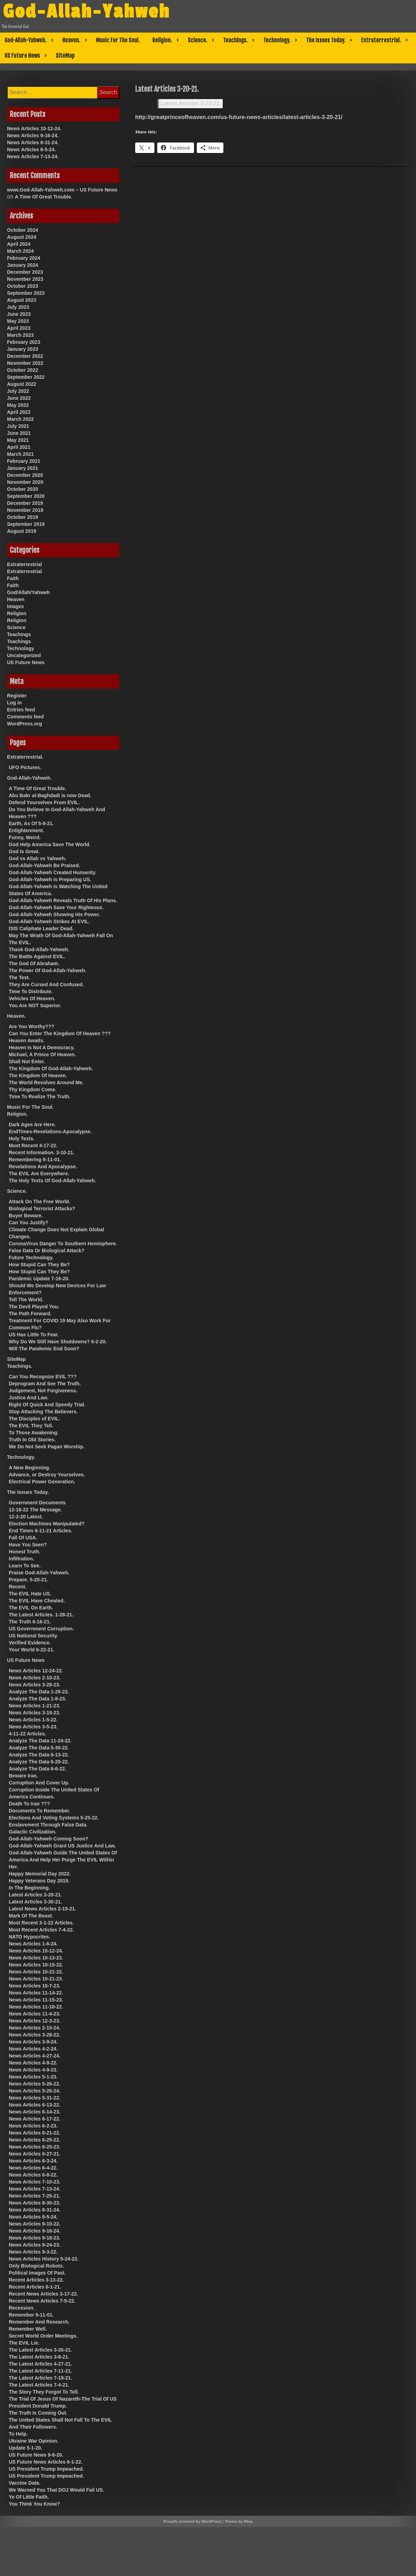  What do you see at coordinates (28, 1397) in the screenshot?
I see `Justice And Law.` at bounding box center [28, 1397].